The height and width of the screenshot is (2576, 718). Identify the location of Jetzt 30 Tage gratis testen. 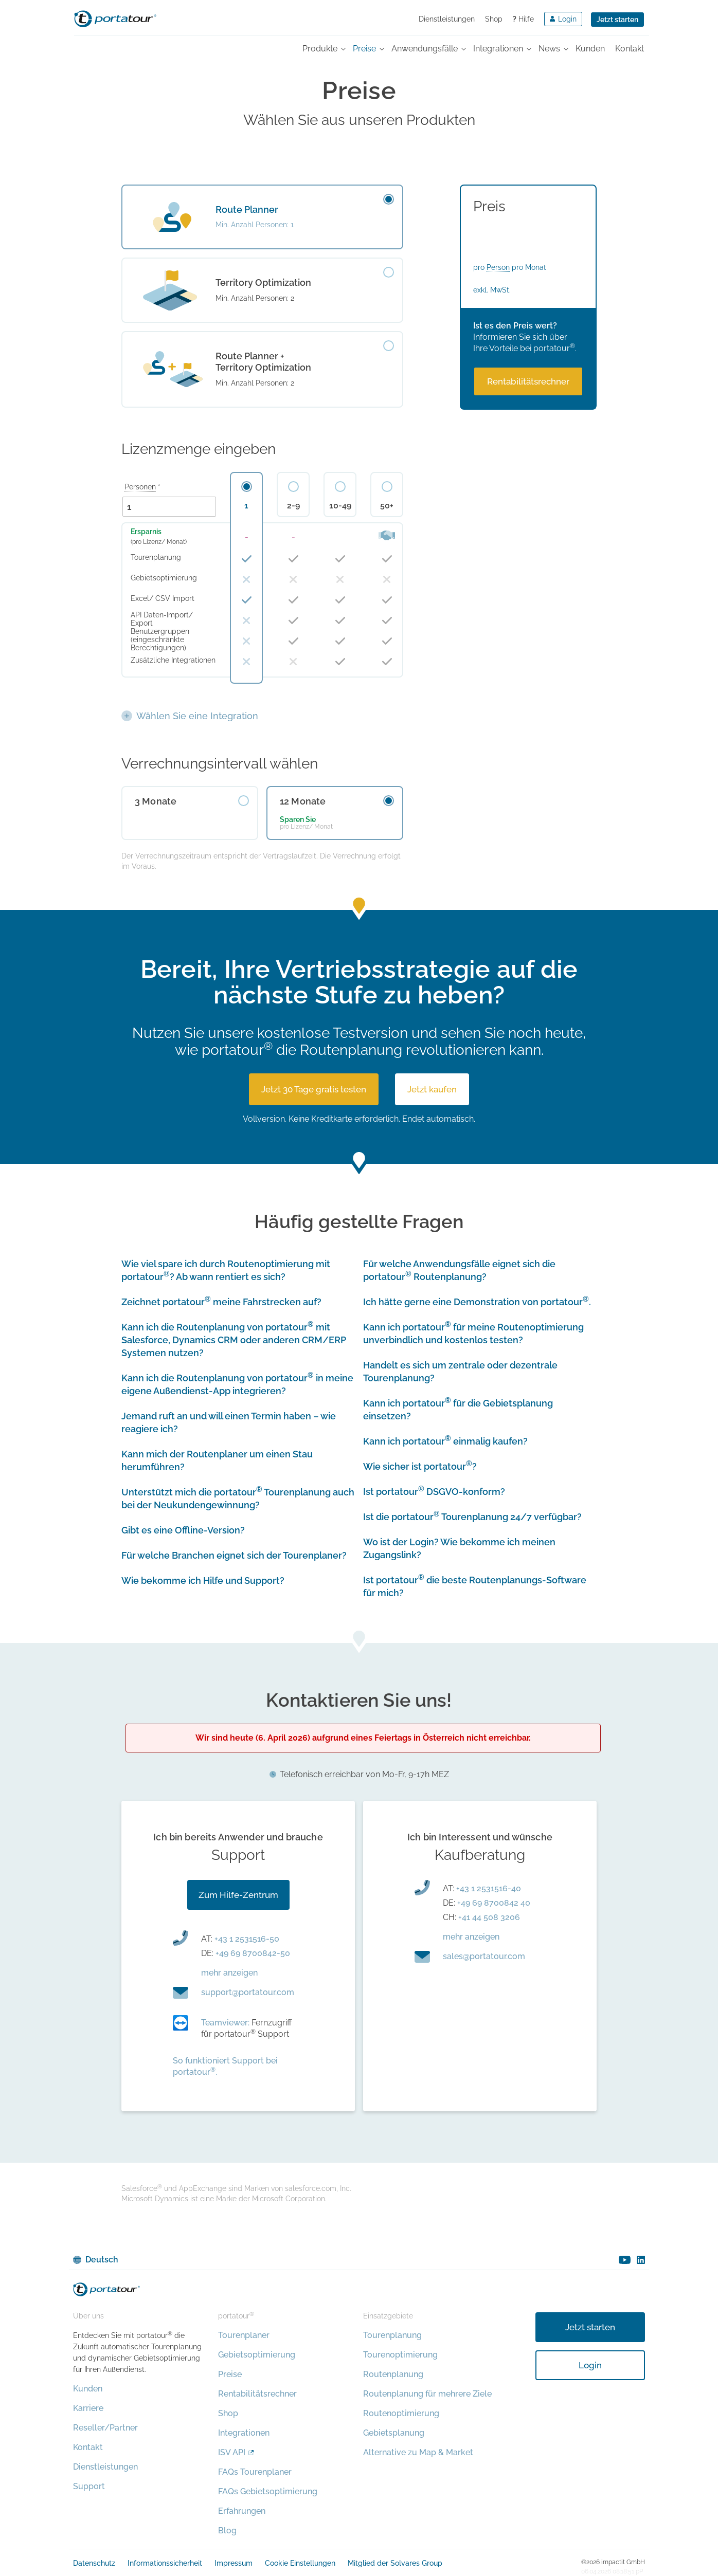
(313, 1089).